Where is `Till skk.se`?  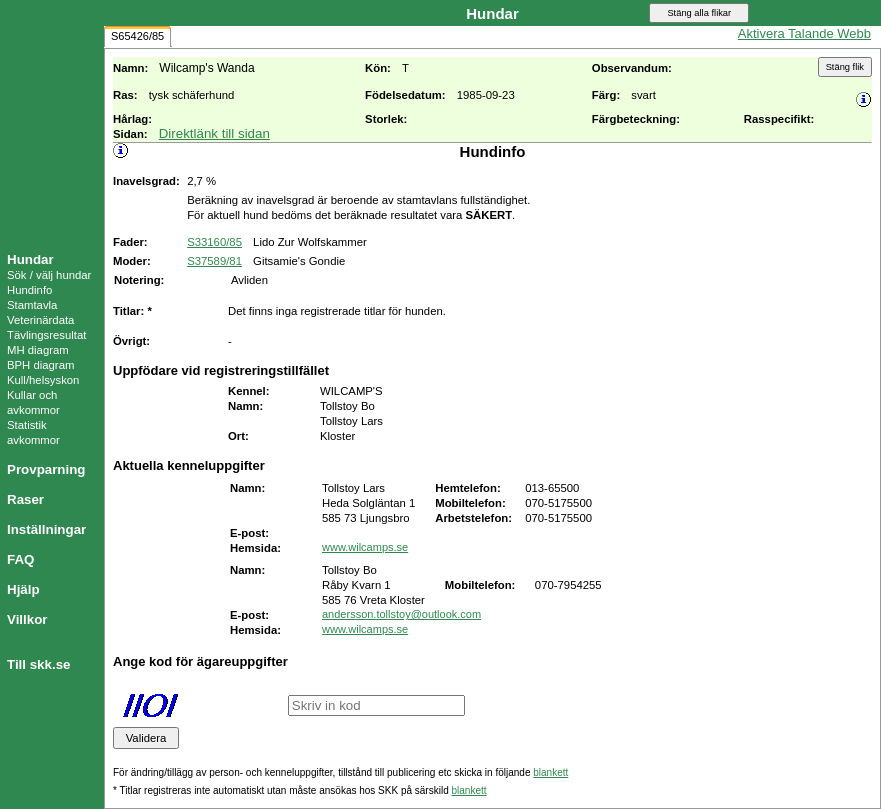 Till skk.se is located at coordinates (38, 664).